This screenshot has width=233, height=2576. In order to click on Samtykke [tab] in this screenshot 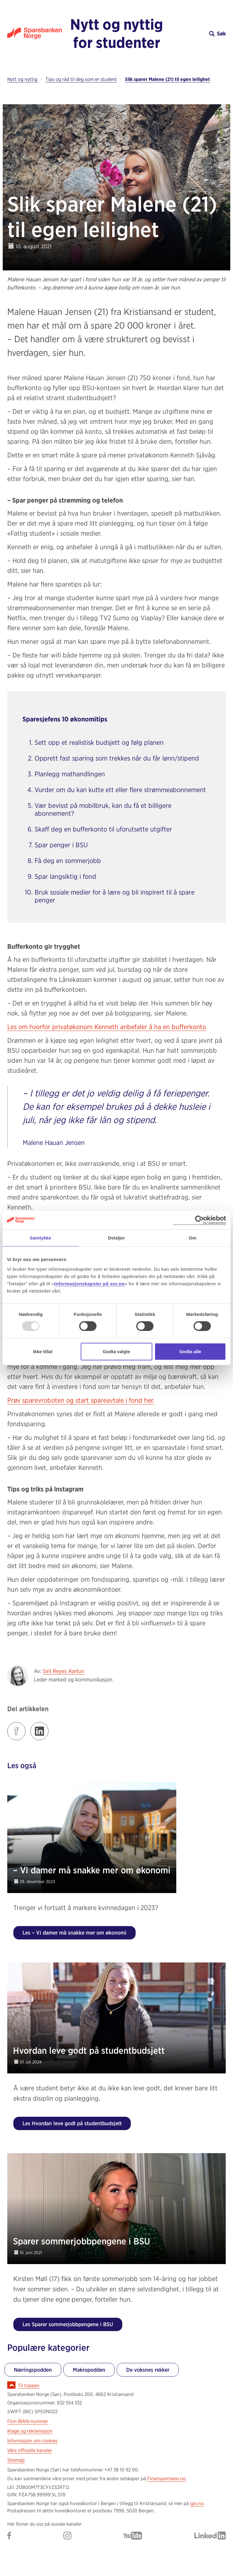, I will do `click(40, 1237)`.